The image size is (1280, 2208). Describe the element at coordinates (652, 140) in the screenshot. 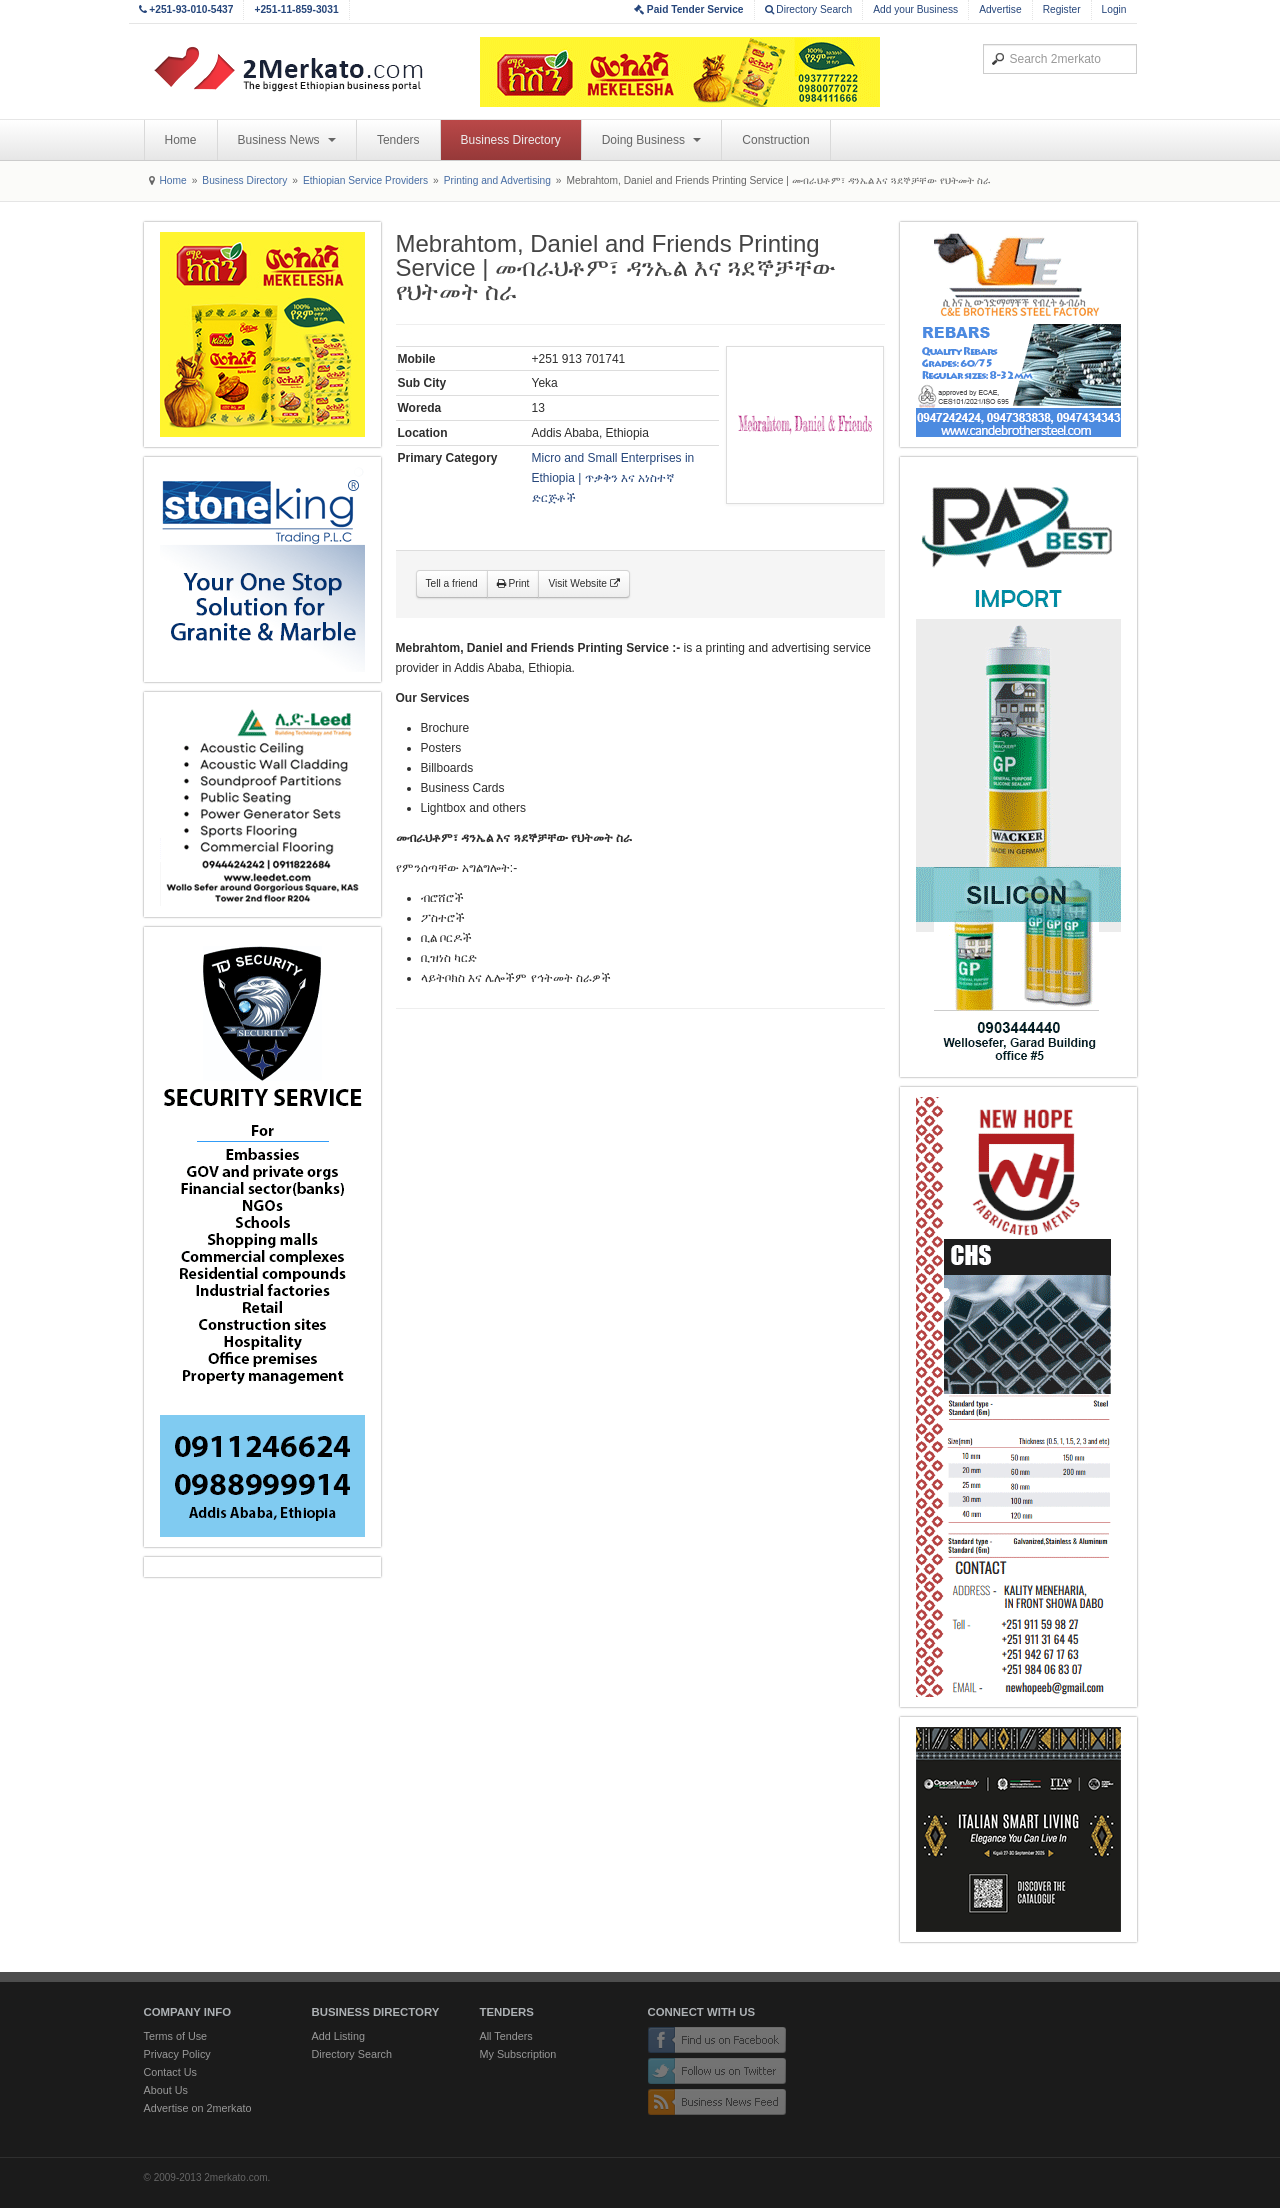

I see `Doing Business` at that location.